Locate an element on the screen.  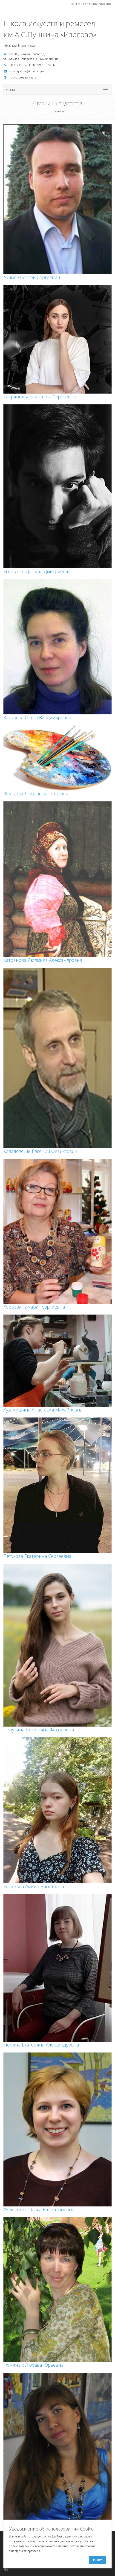
Посмотреть на карте is located at coordinates (22, 77).